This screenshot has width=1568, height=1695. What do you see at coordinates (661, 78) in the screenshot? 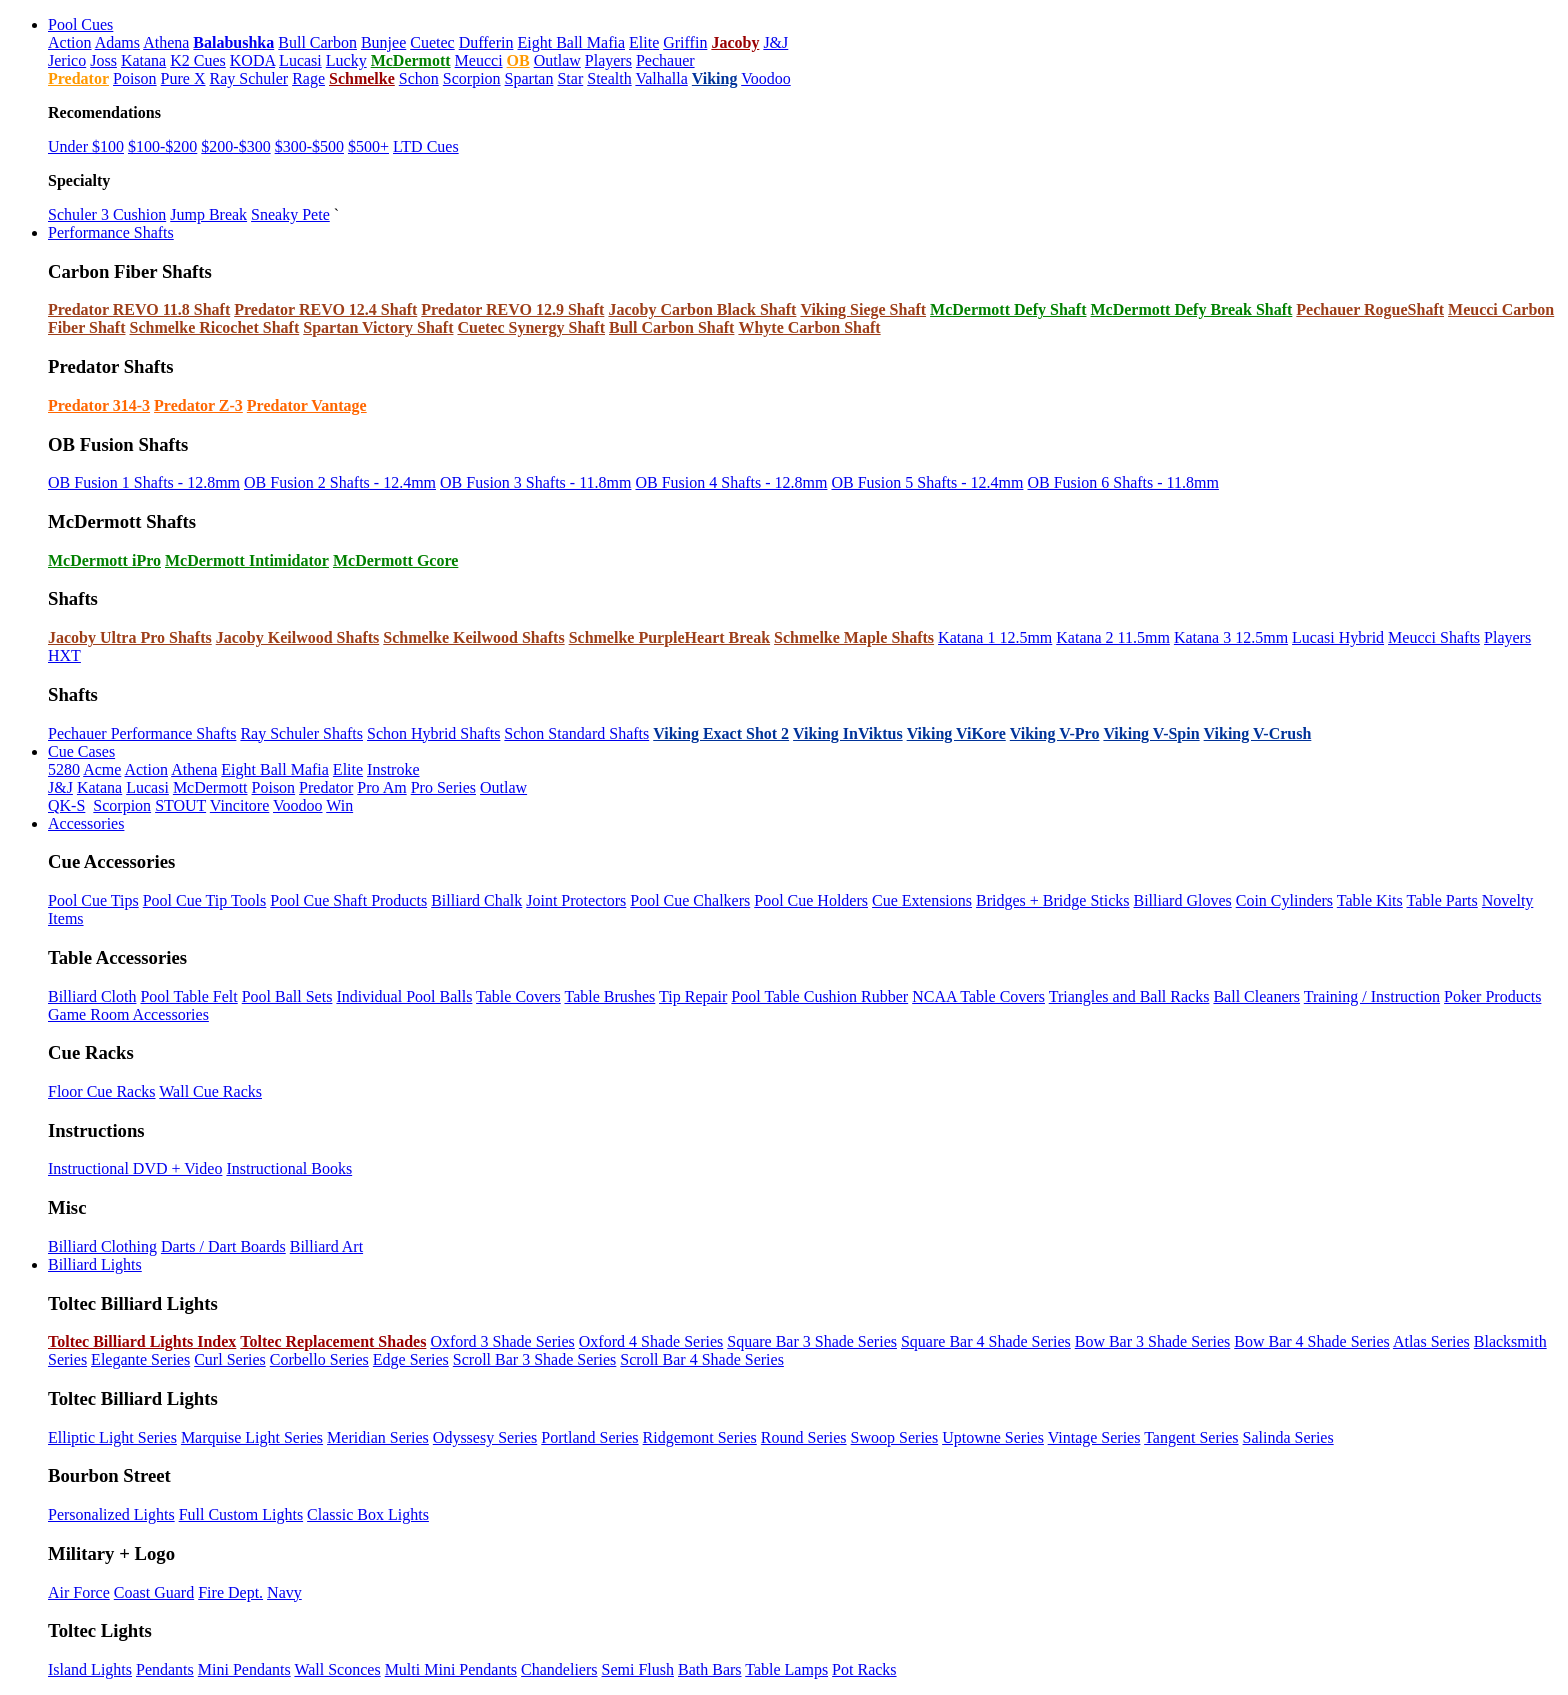
I see `Valhalla` at bounding box center [661, 78].